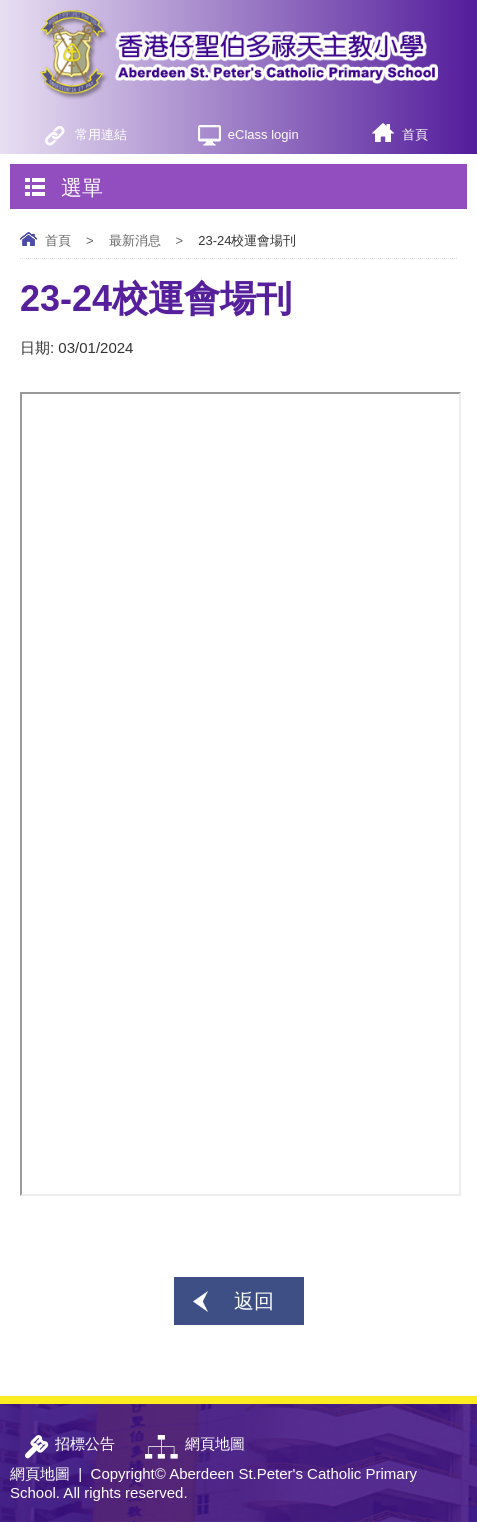 This screenshot has width=477, height=1522. What do you see at coordinates (40, 1473) in the screenshot?
I see `網頁地圖` at bounding box center [40, 1473].